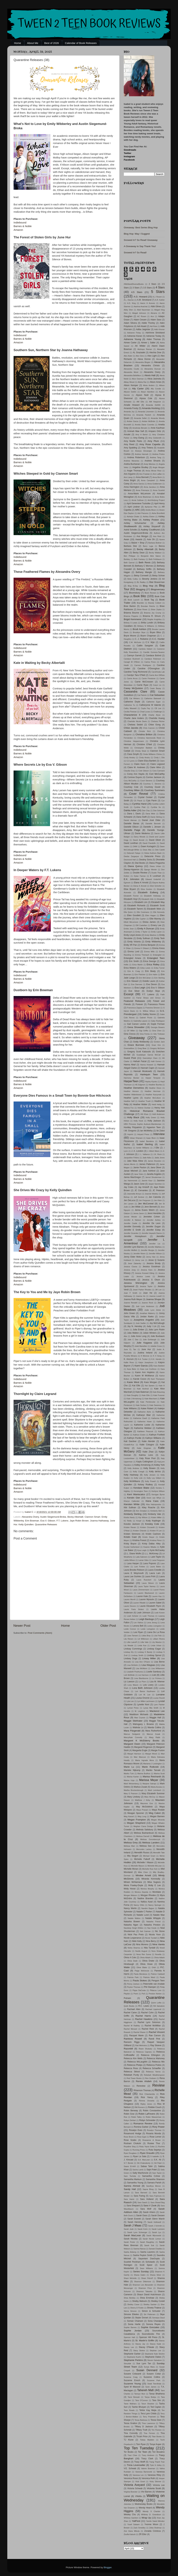 This screenshot has width=178, height=2576. Describe the element at coordinates (149, 843) in the screenshot. I see `David Pandolfe` at that location.